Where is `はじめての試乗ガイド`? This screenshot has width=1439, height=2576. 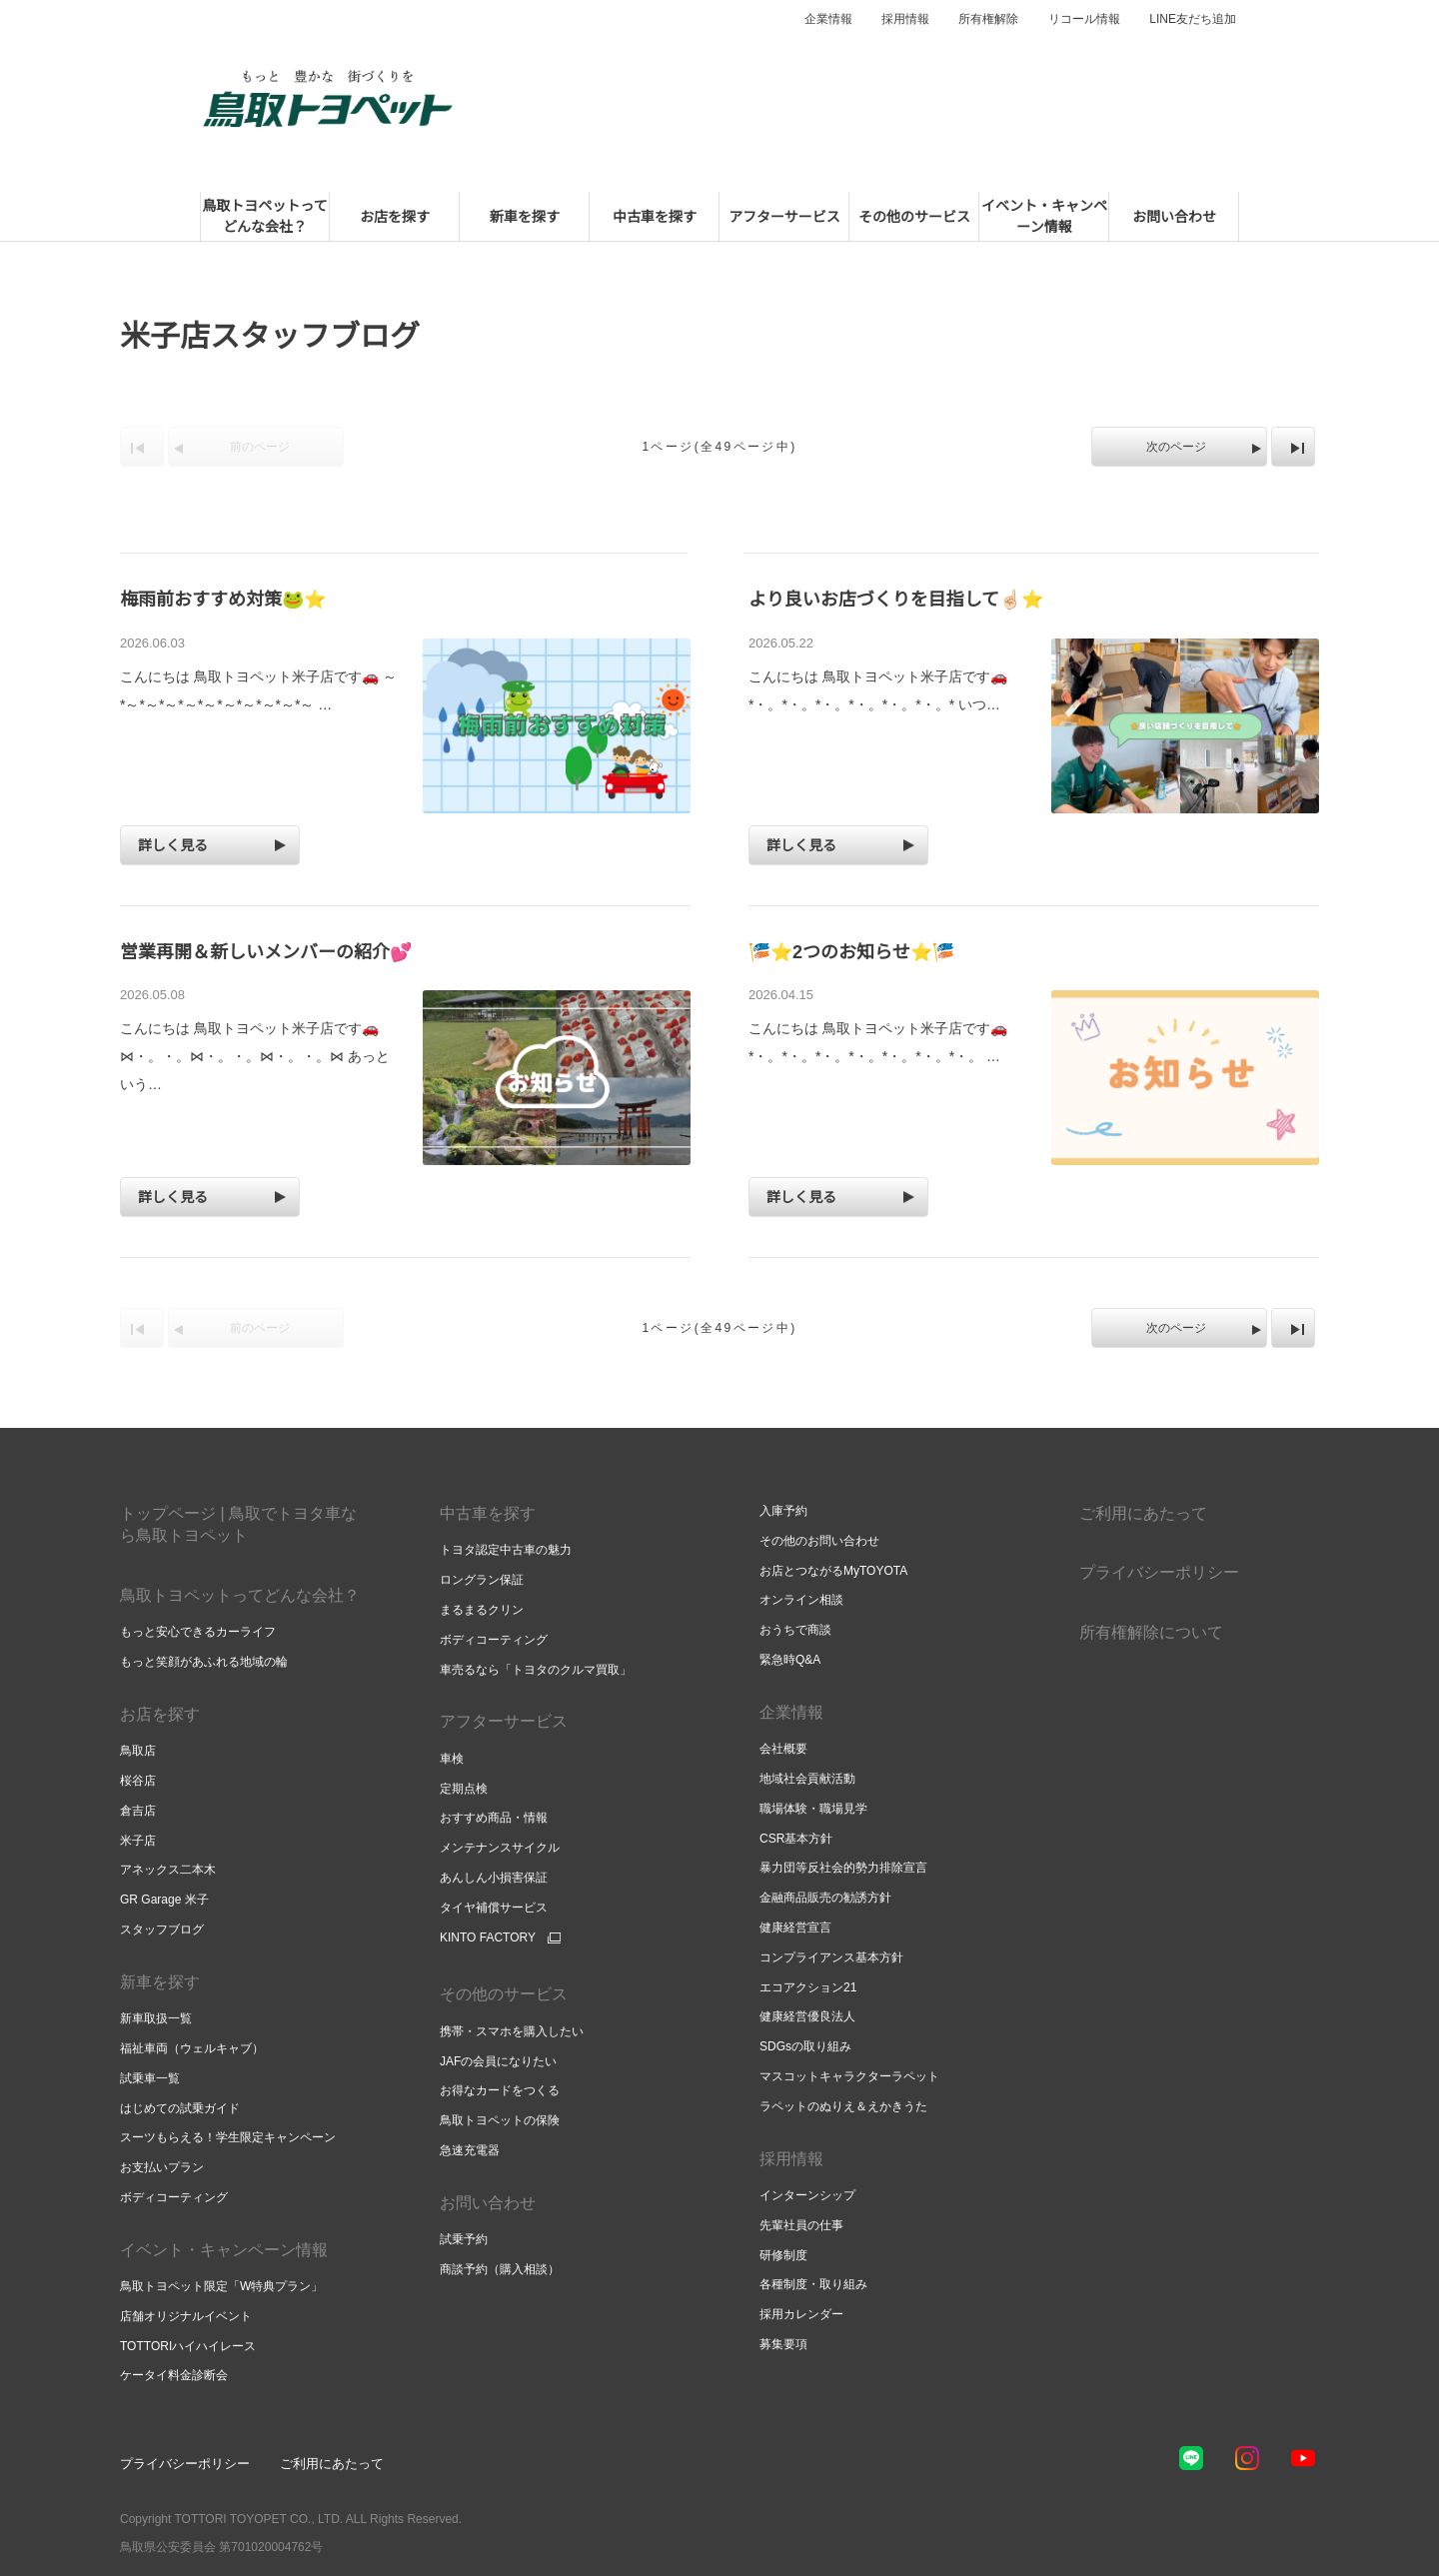 はじめての試乗ガイド is located at coordinates (180, 2108).